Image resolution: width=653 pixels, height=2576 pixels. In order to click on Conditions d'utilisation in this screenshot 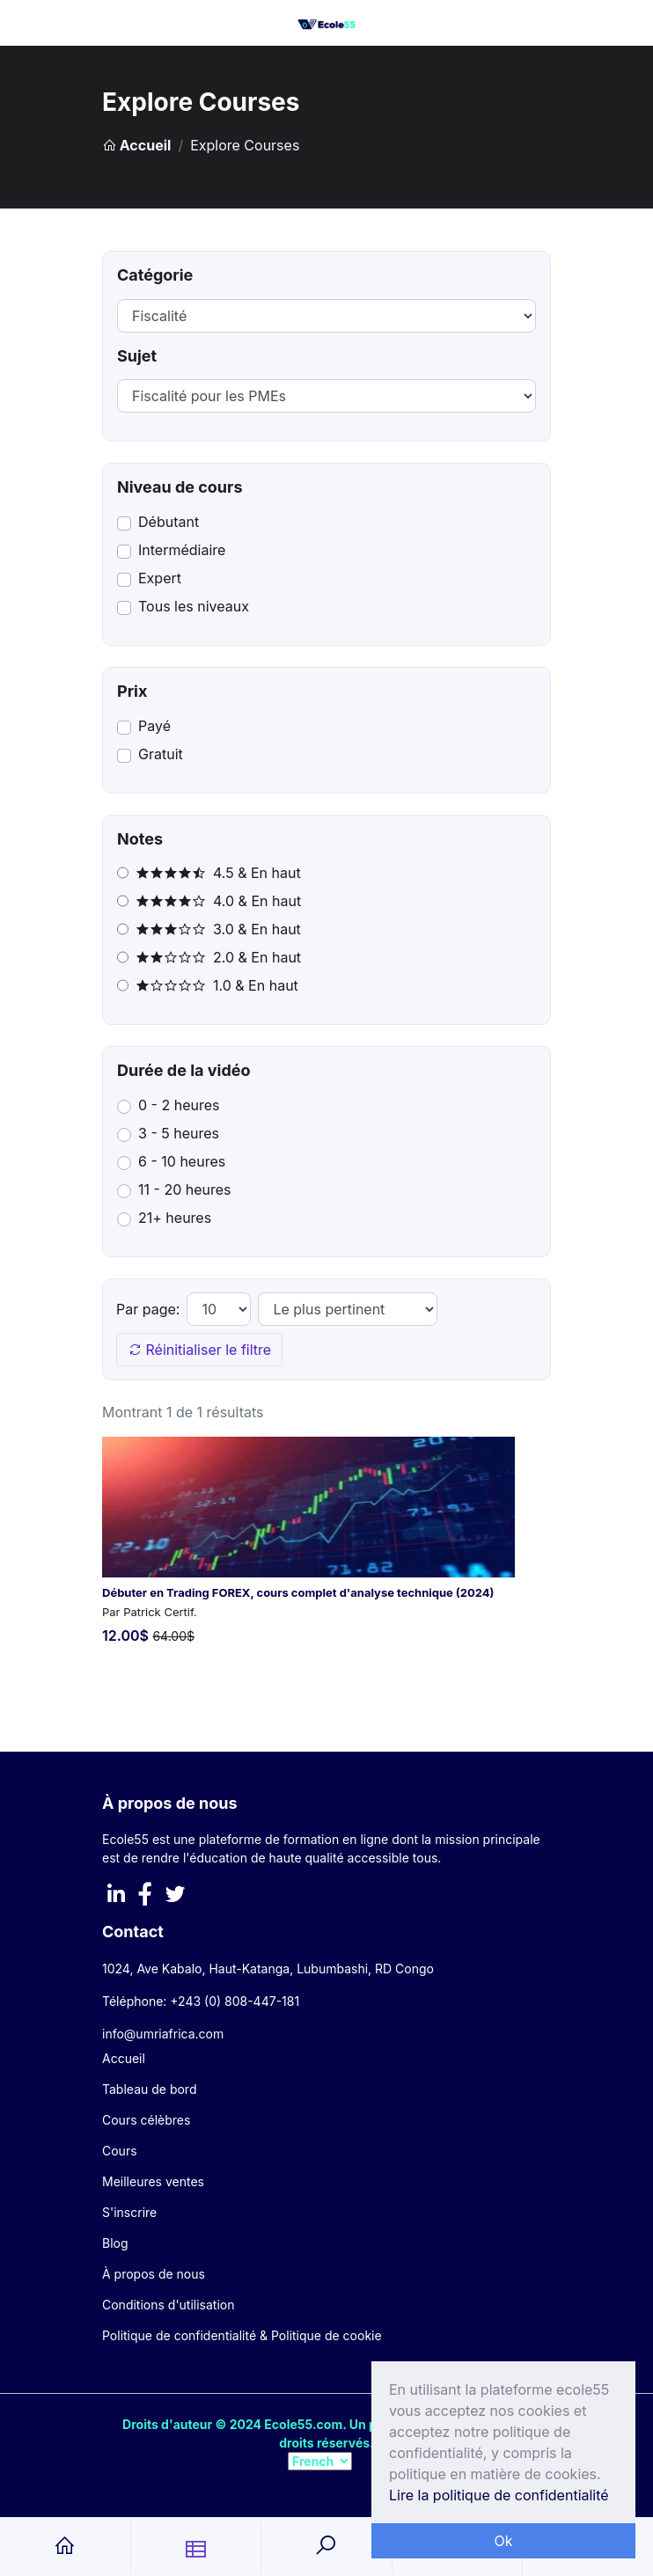, I will do `click(168, 2304)`.